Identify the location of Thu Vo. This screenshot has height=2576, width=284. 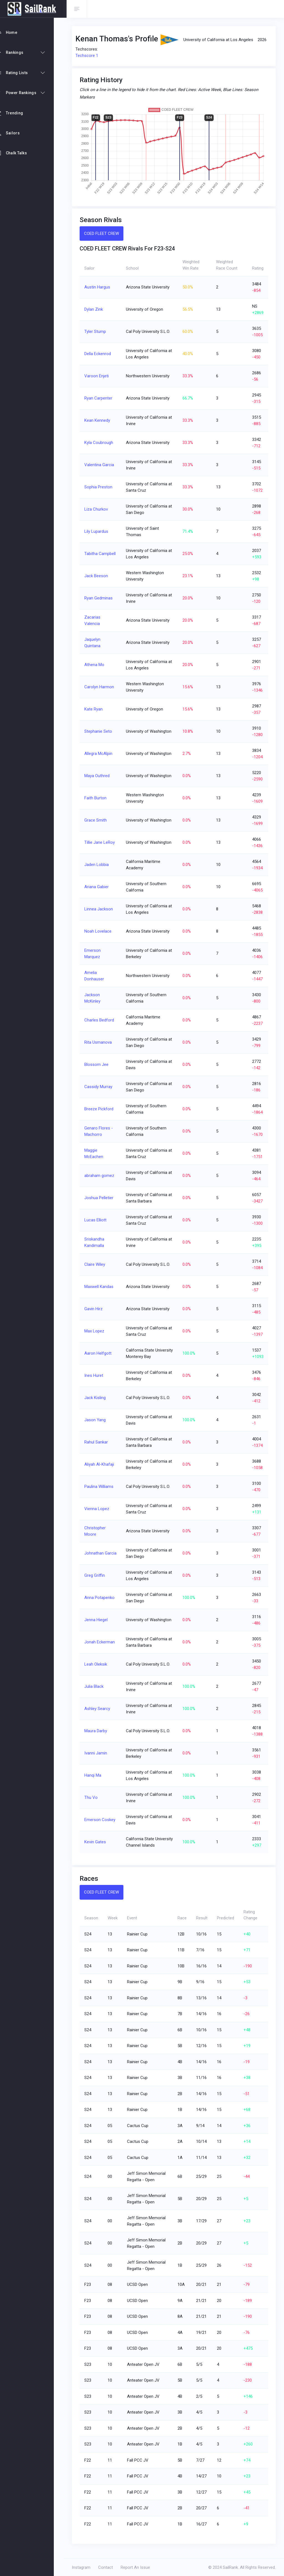
(93, 1797).